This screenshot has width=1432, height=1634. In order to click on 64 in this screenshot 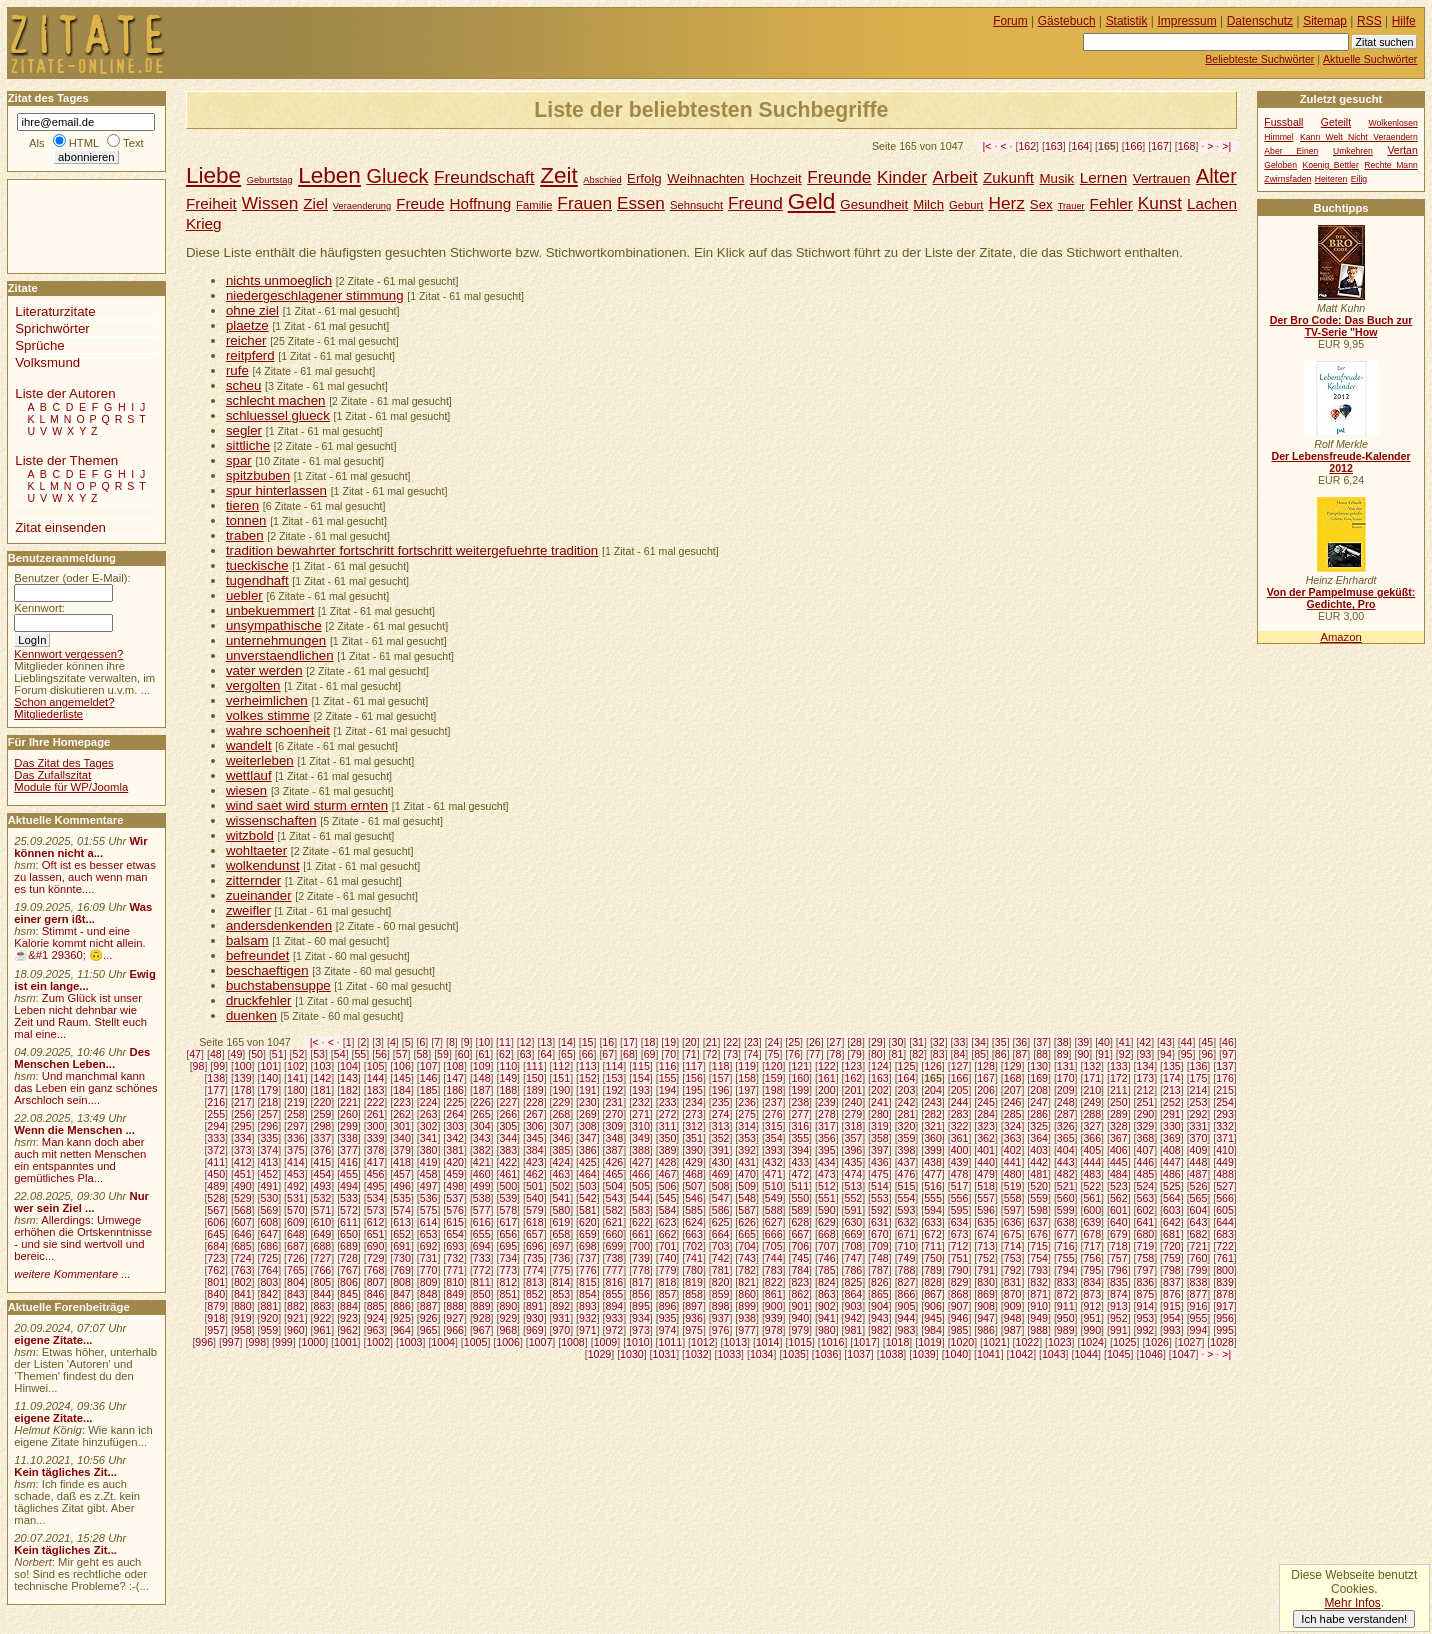, I will do `click(546, 1054)`.